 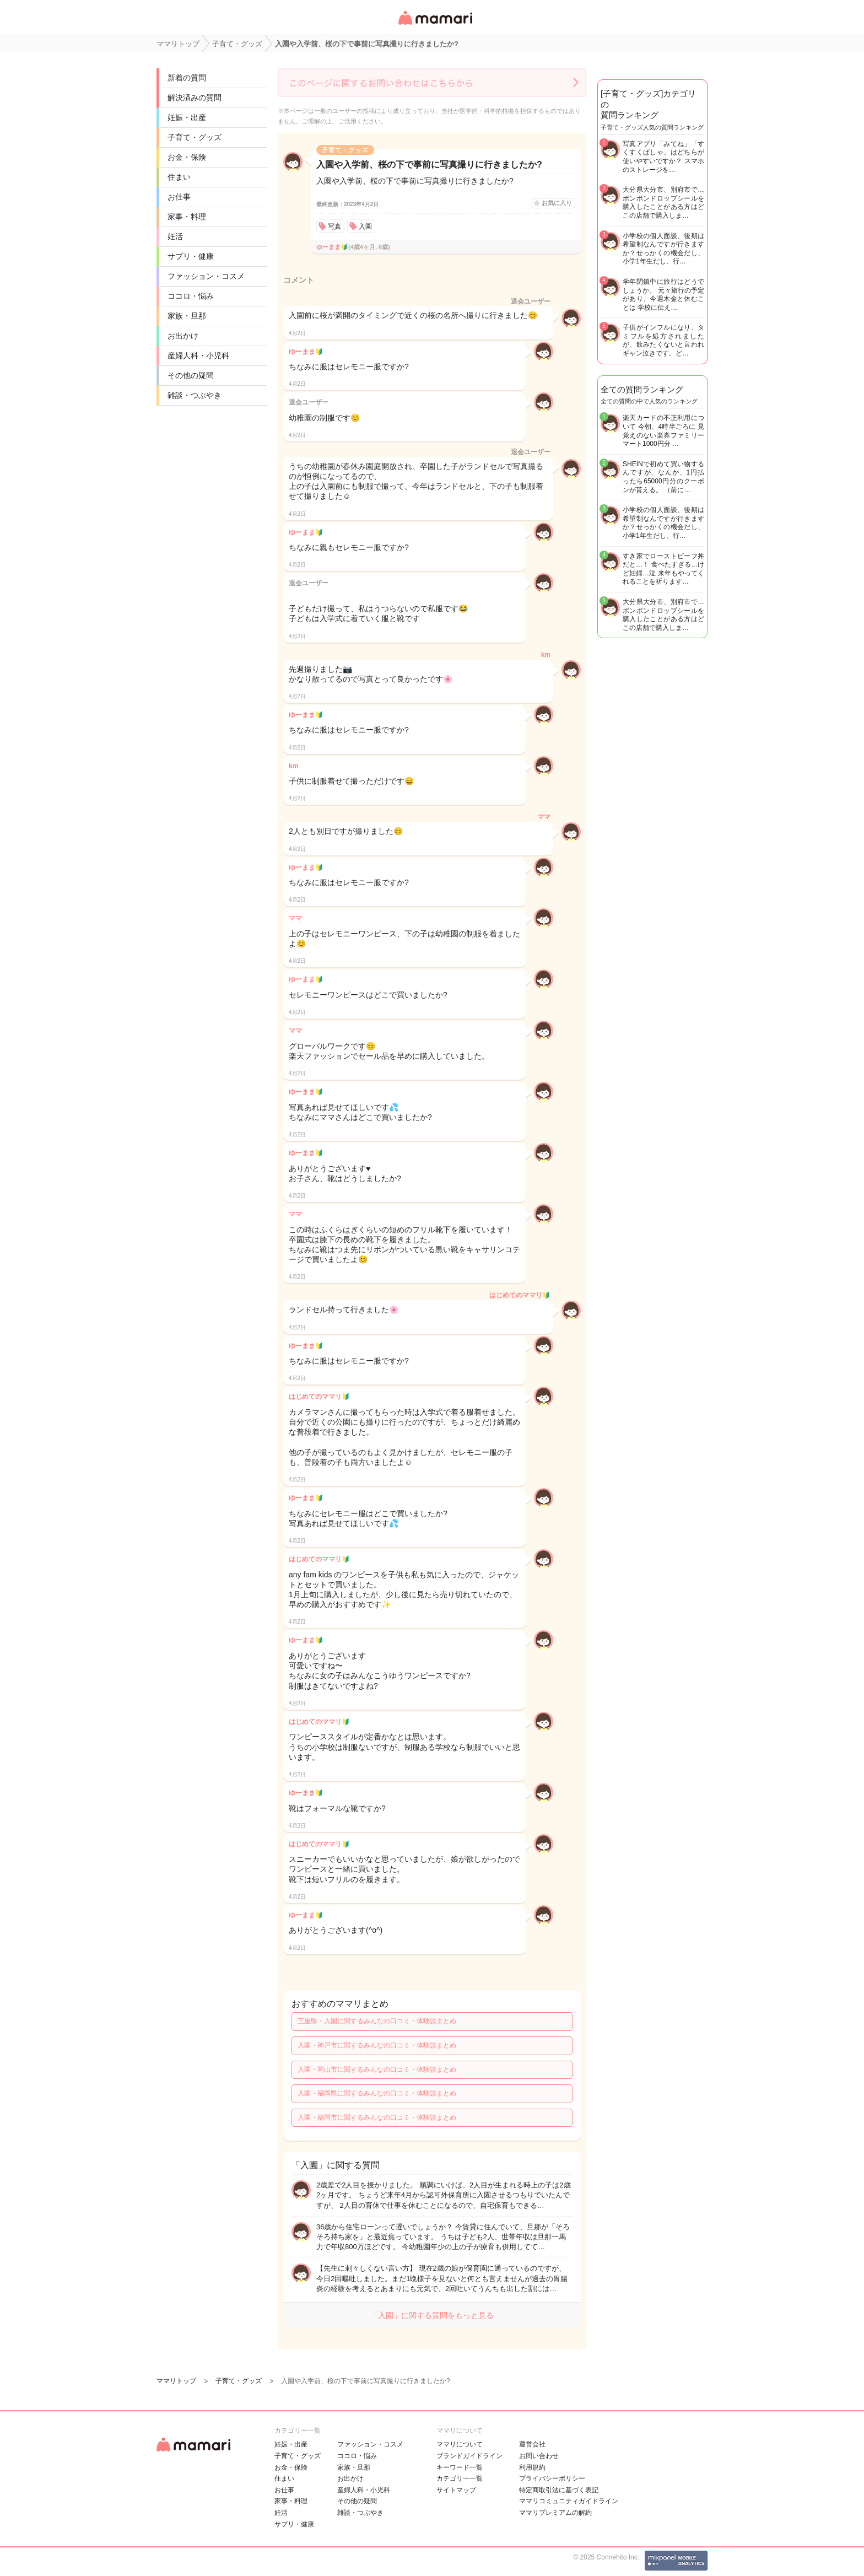 I want to click on 女性専用匿名QAアプリ・情報サイト, so click(x=434, y=25).